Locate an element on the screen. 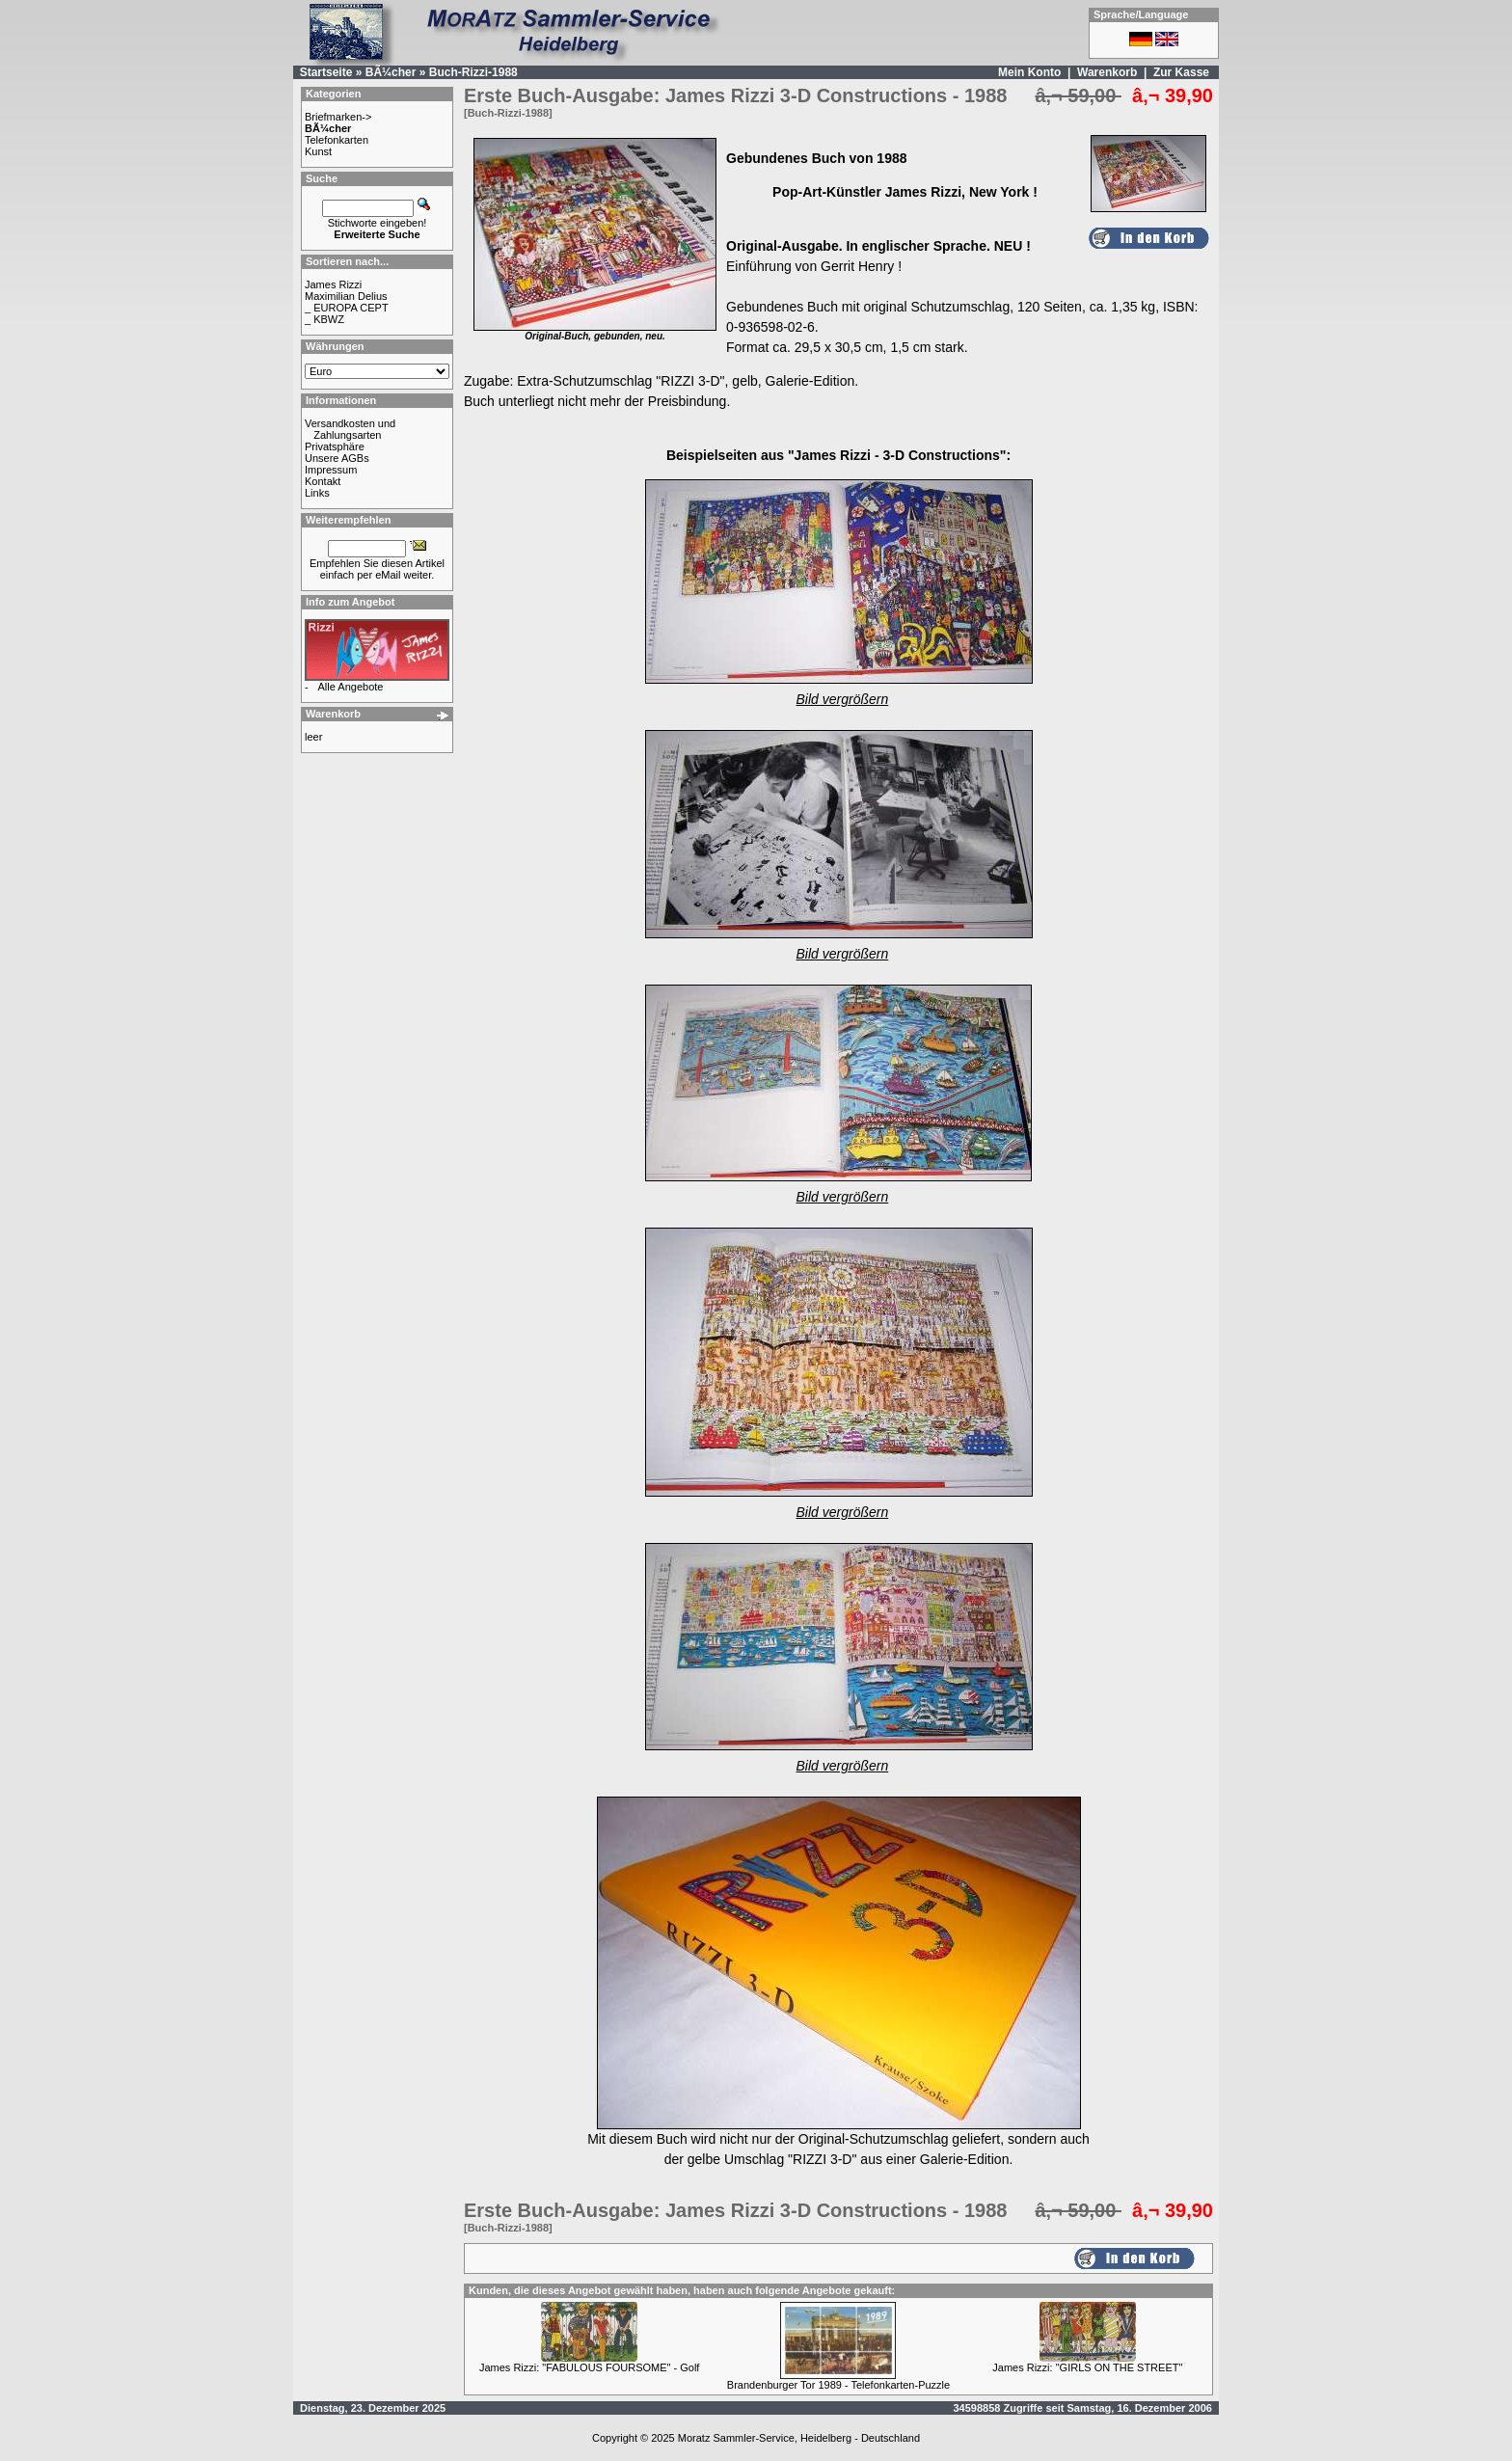  Telefonkarten is located at coordinates (336, 140).